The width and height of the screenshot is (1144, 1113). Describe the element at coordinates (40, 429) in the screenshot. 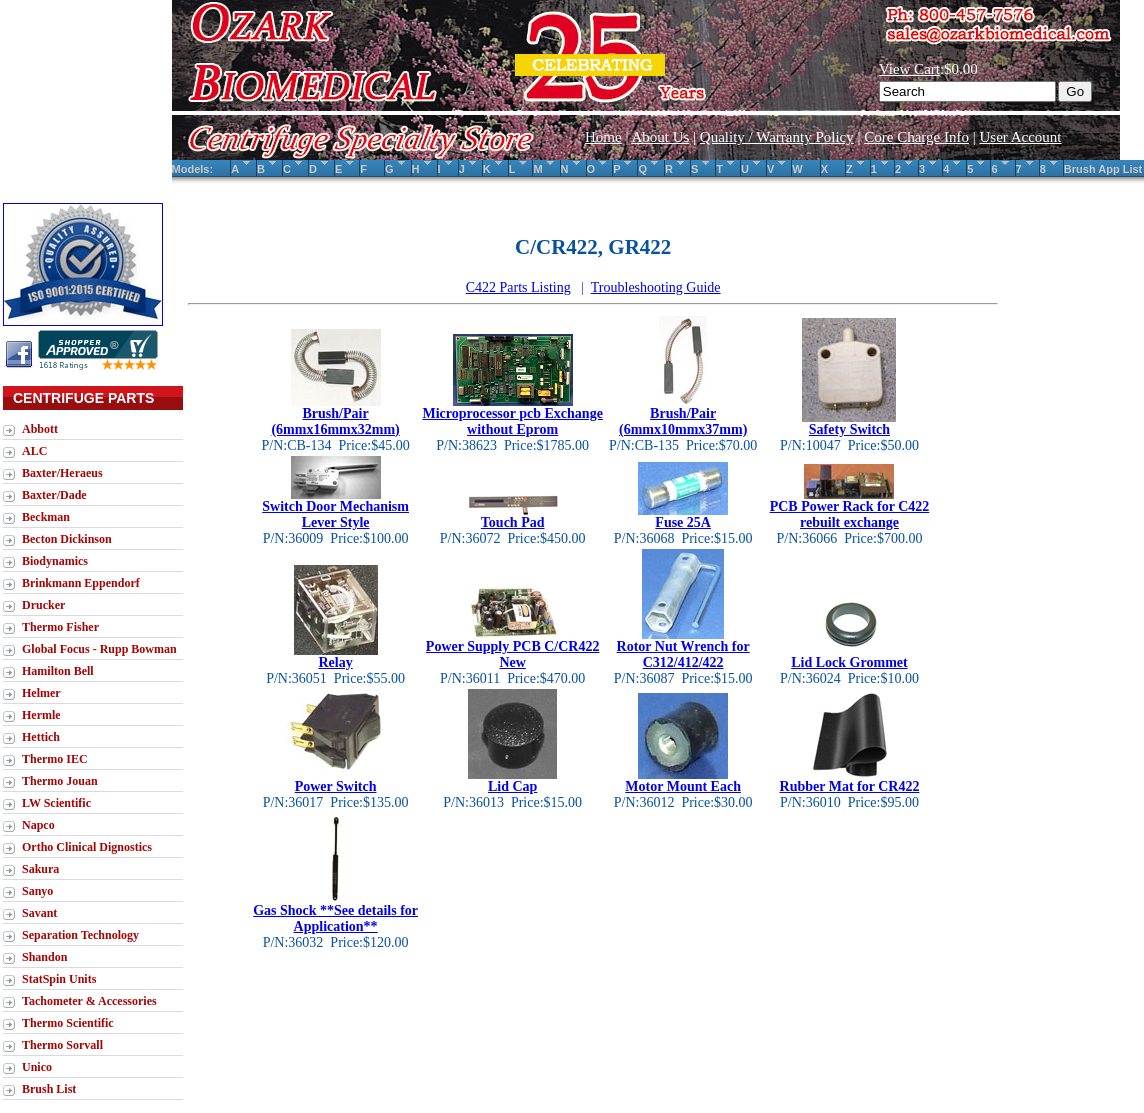

I see `Abbott` at that location.